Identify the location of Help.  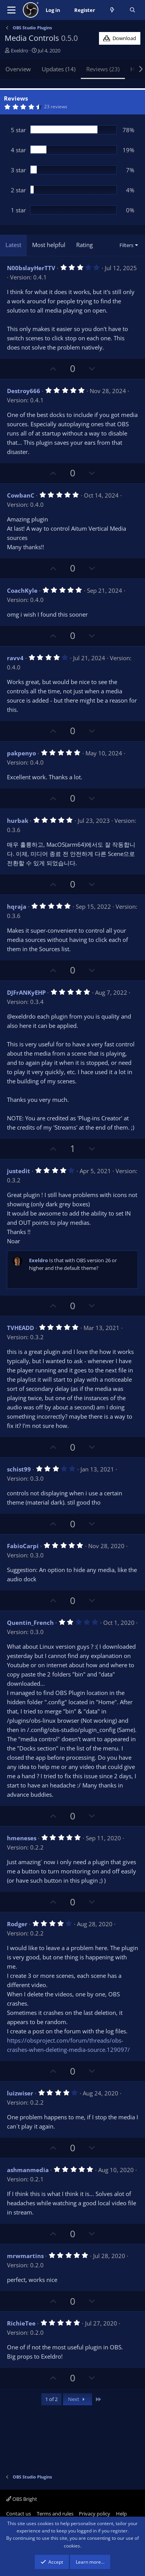
(121, 2513).